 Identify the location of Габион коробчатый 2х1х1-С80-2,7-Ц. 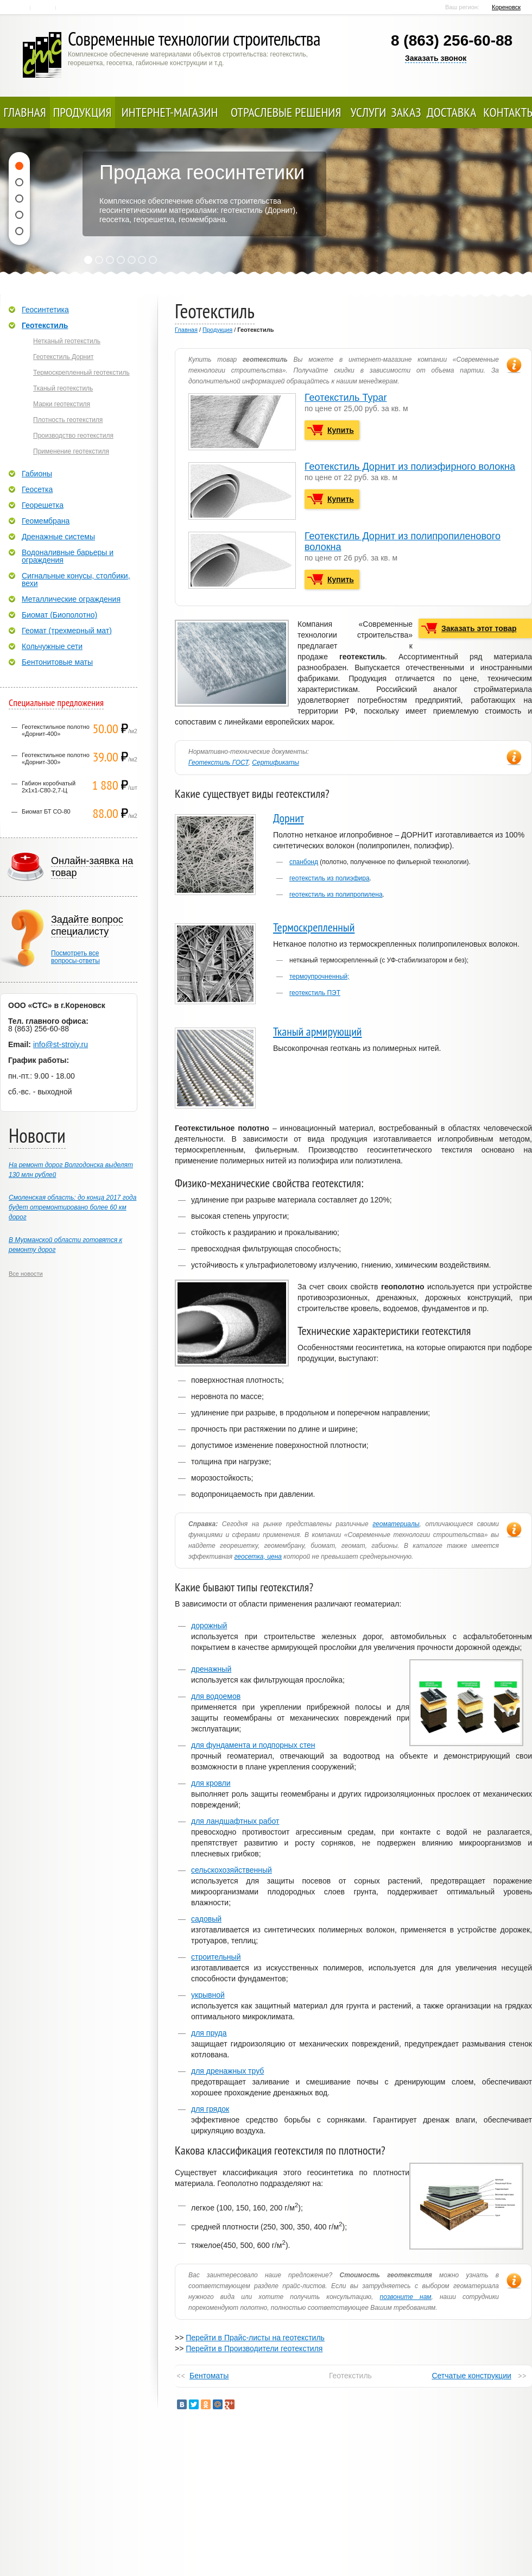
(48, 786).